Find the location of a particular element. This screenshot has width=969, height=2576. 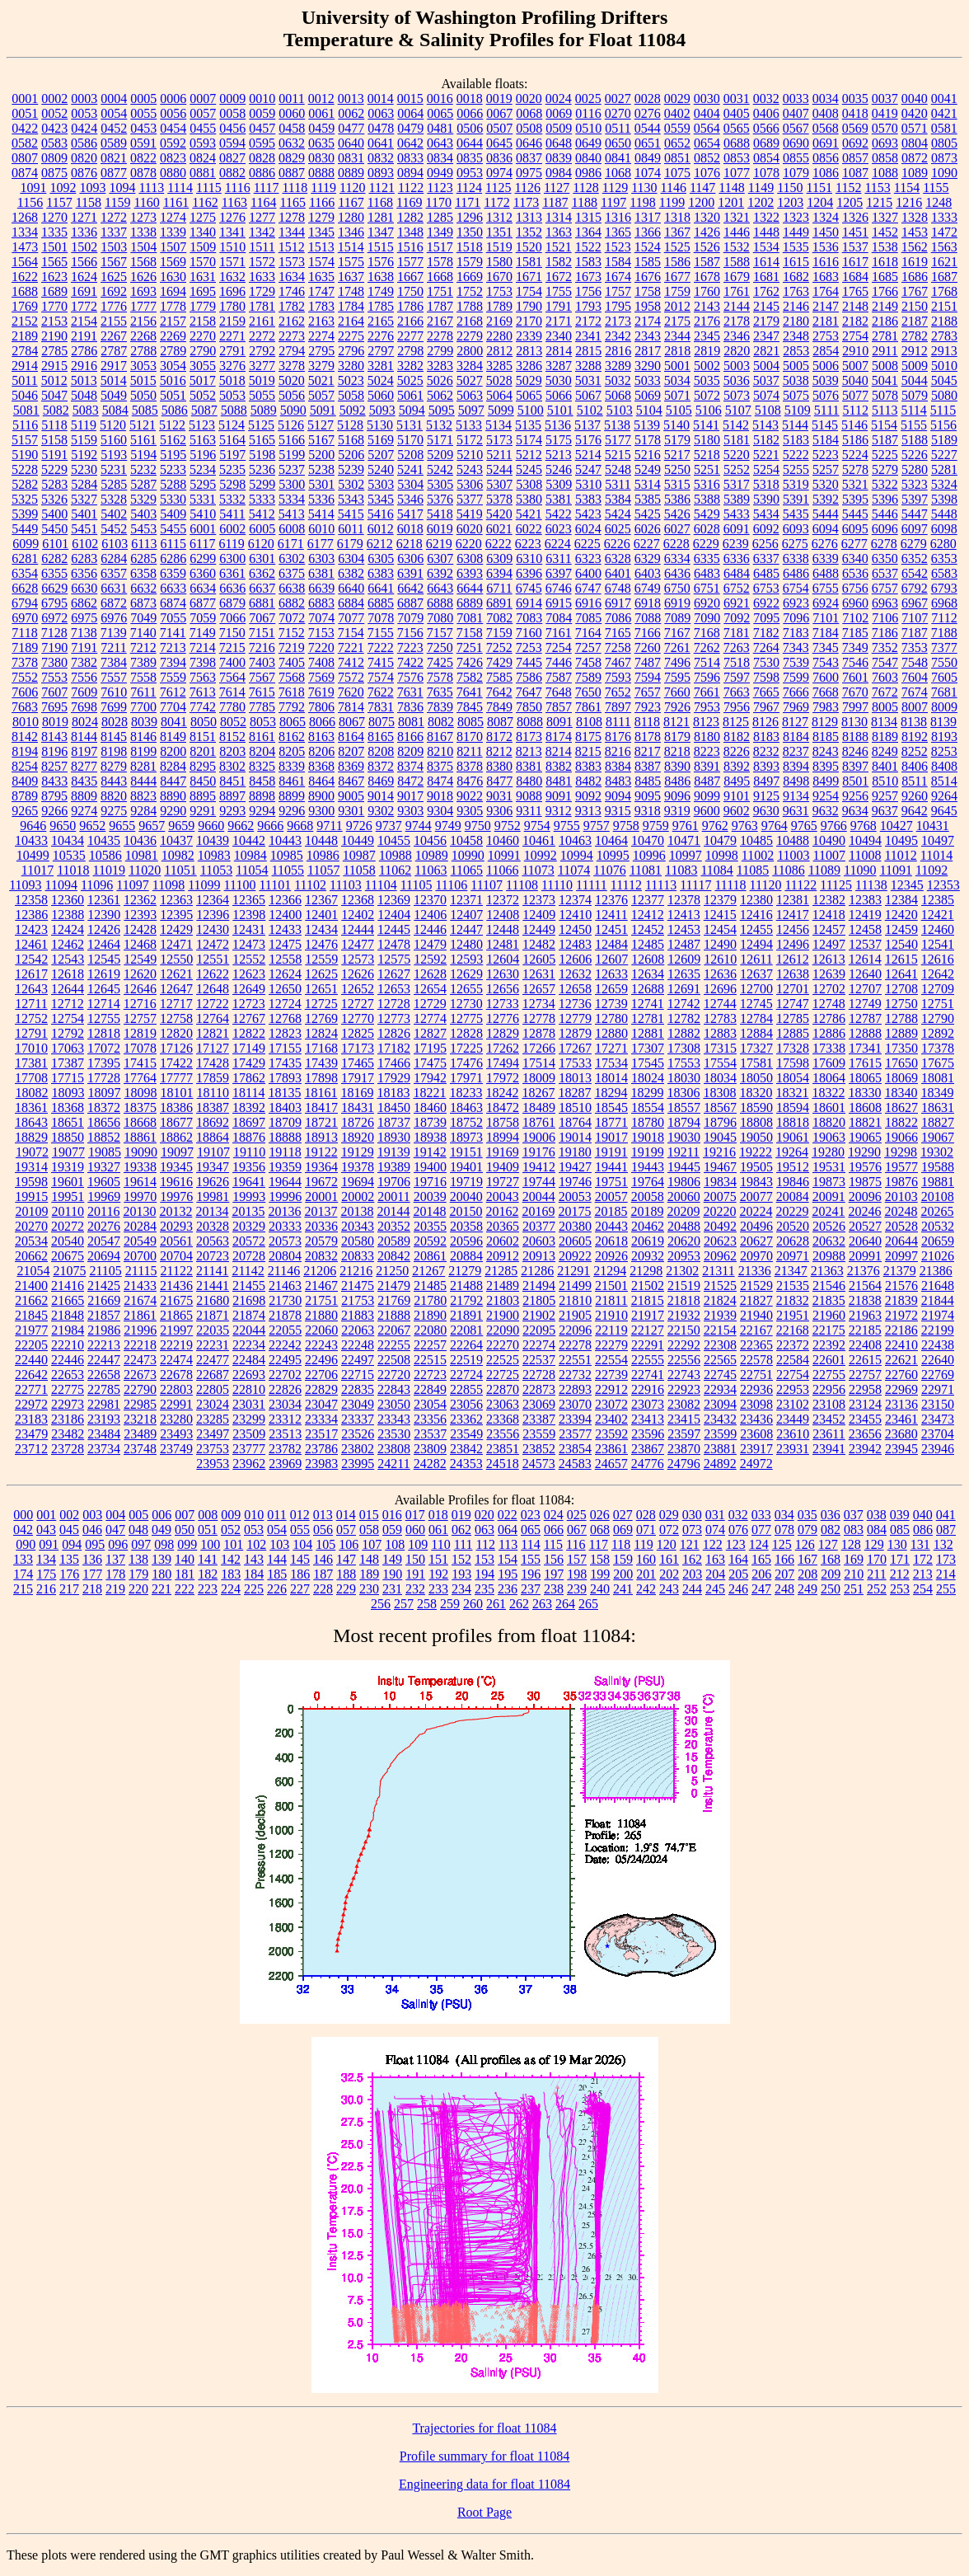

9668 is located at coordinates (300, 826).